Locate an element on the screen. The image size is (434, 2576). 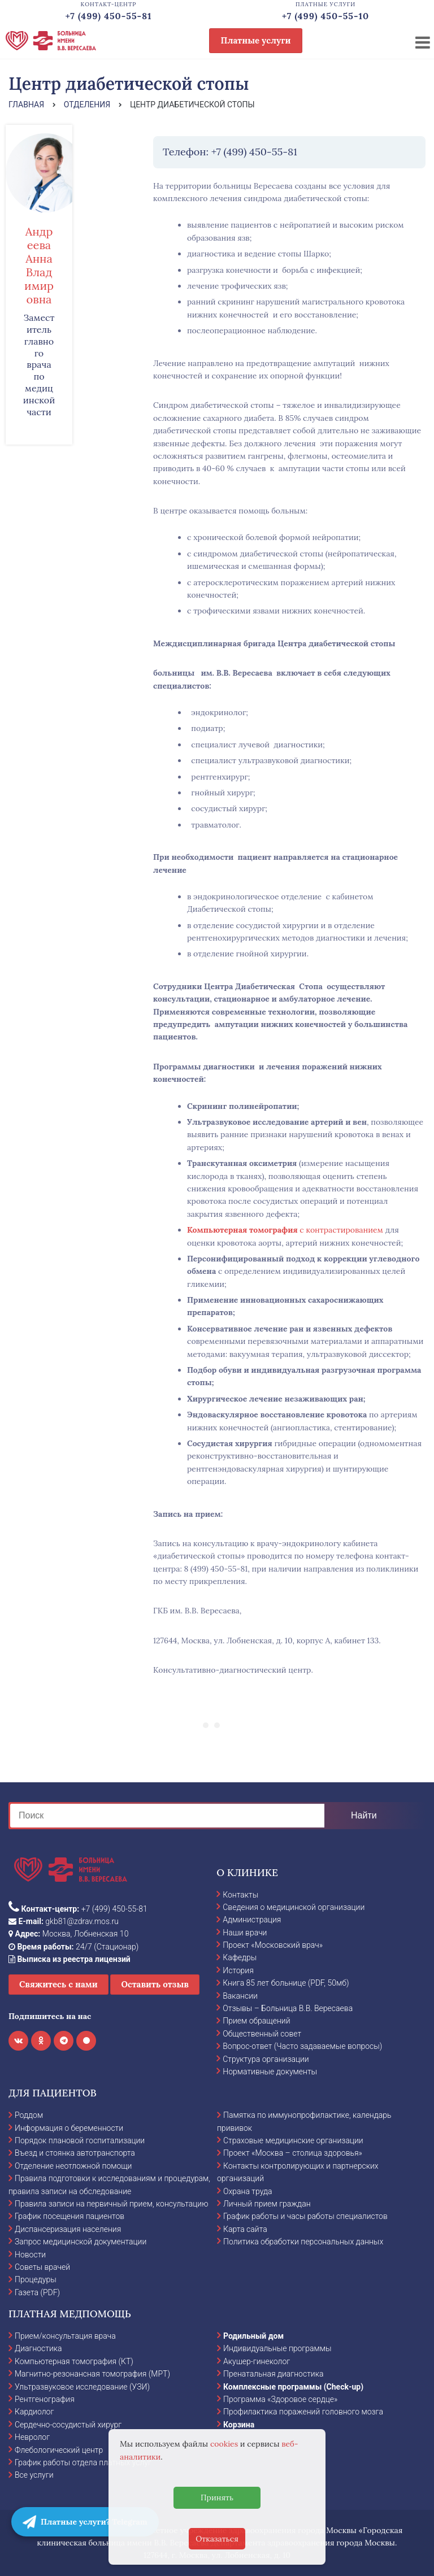
Ультразвуковое исследование (УЗИ) is located at coordinates (82, 2386).